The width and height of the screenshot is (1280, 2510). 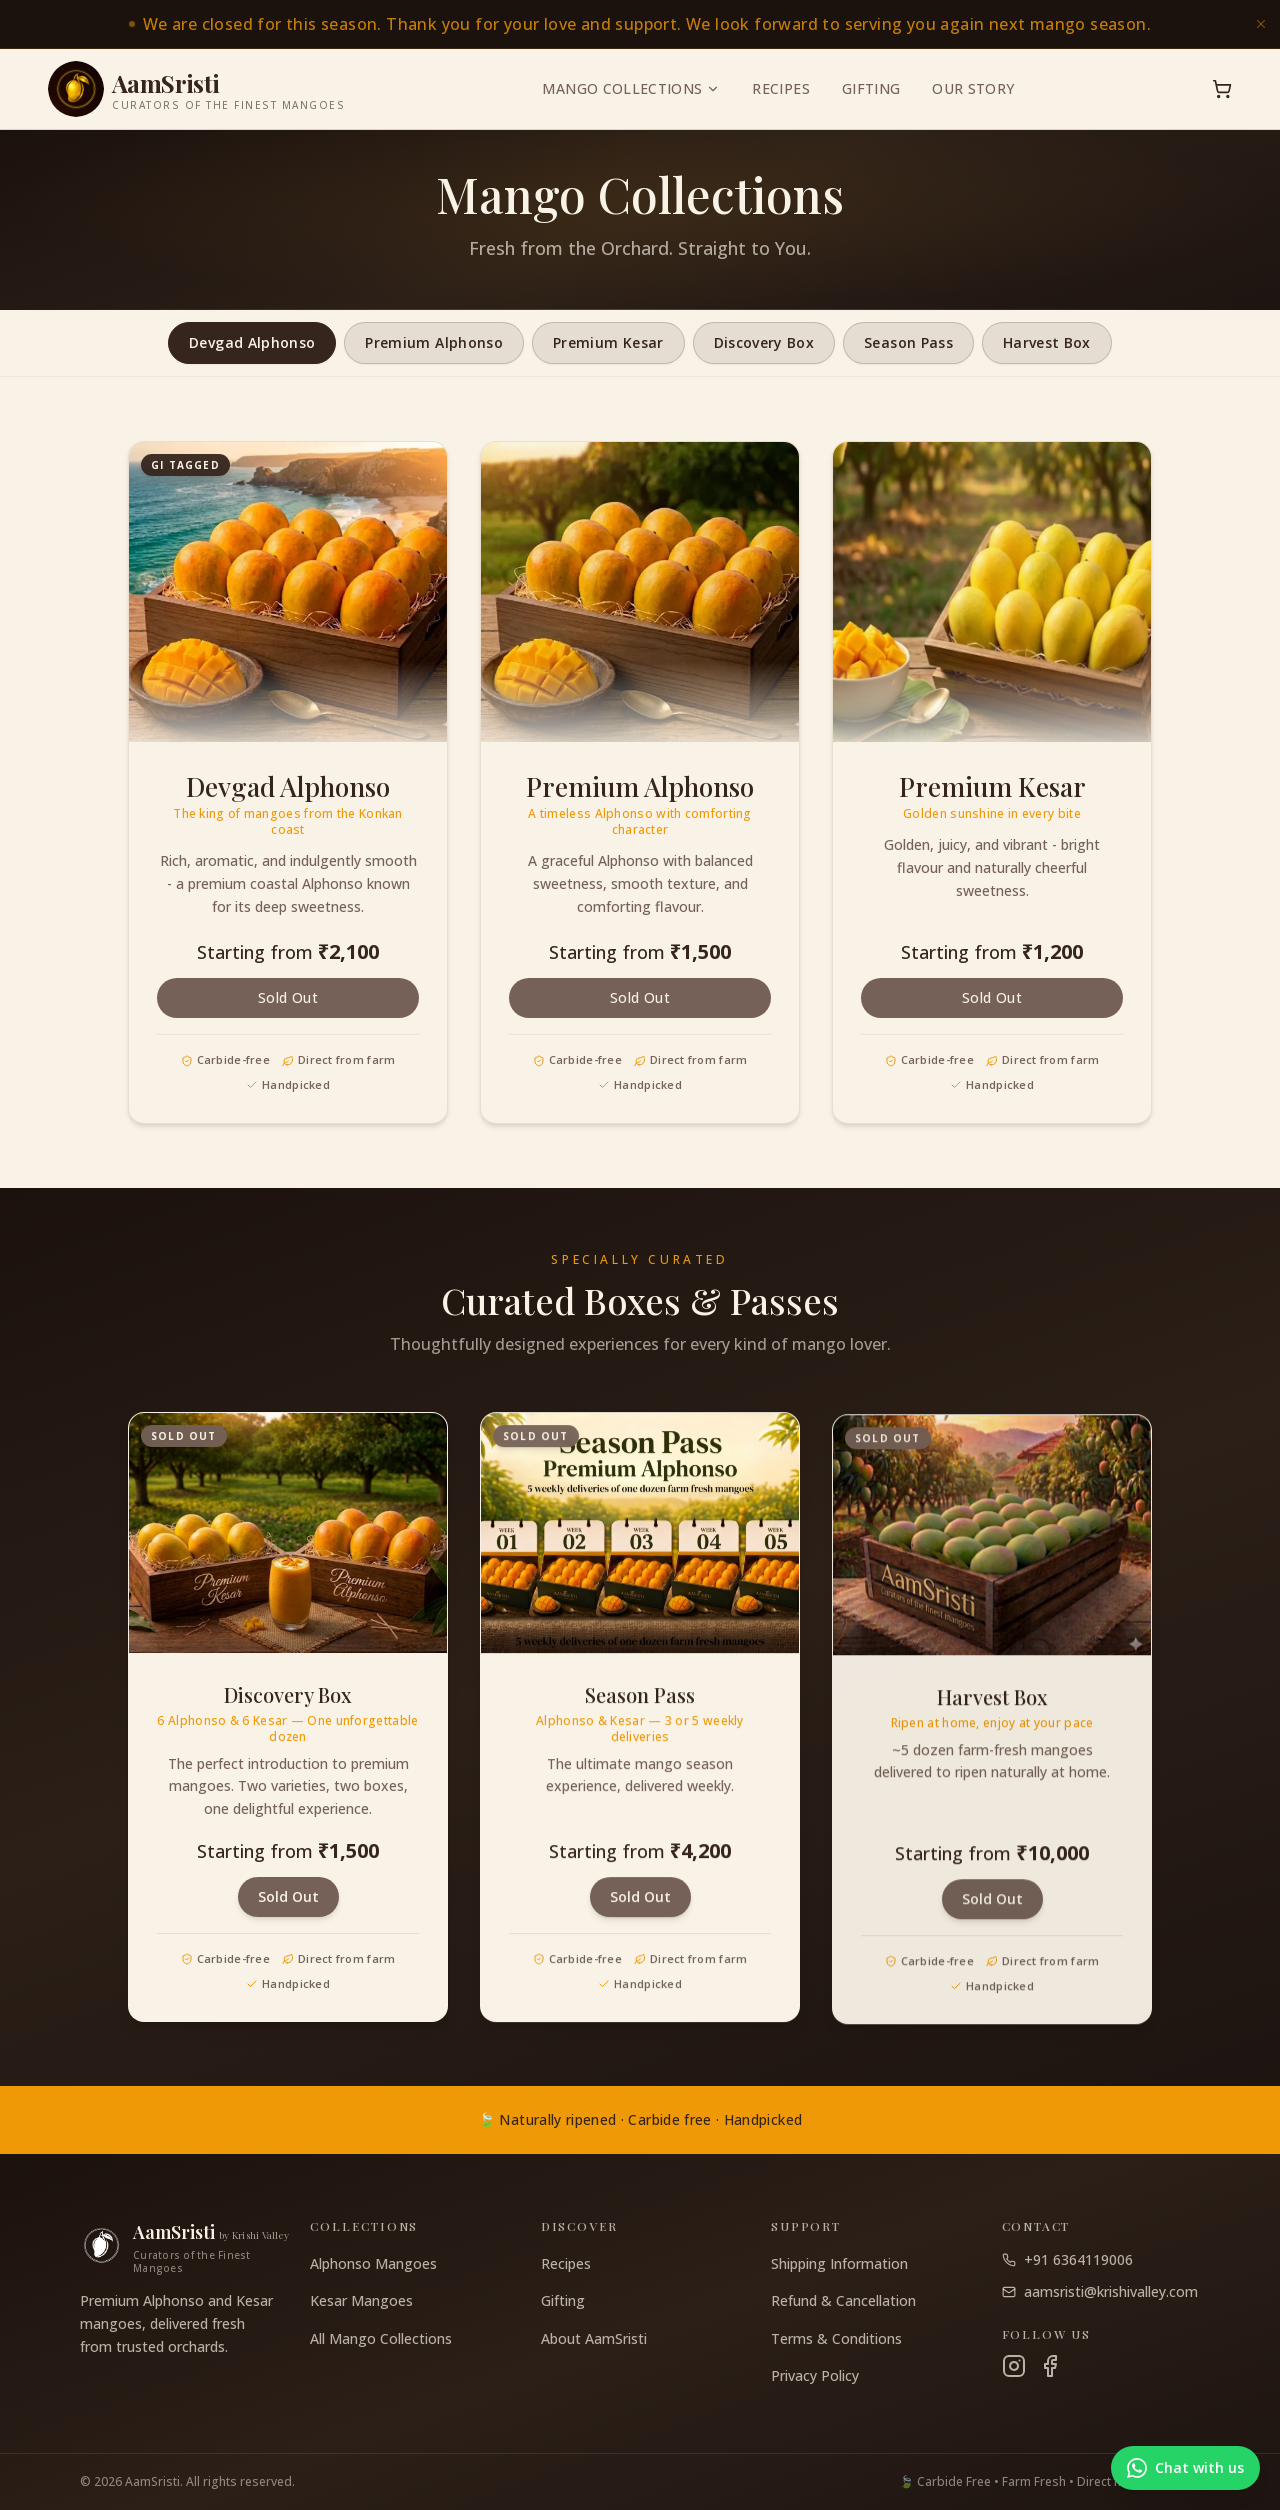 I want to click on Privacy Policy, so click(x=815, y=2375).